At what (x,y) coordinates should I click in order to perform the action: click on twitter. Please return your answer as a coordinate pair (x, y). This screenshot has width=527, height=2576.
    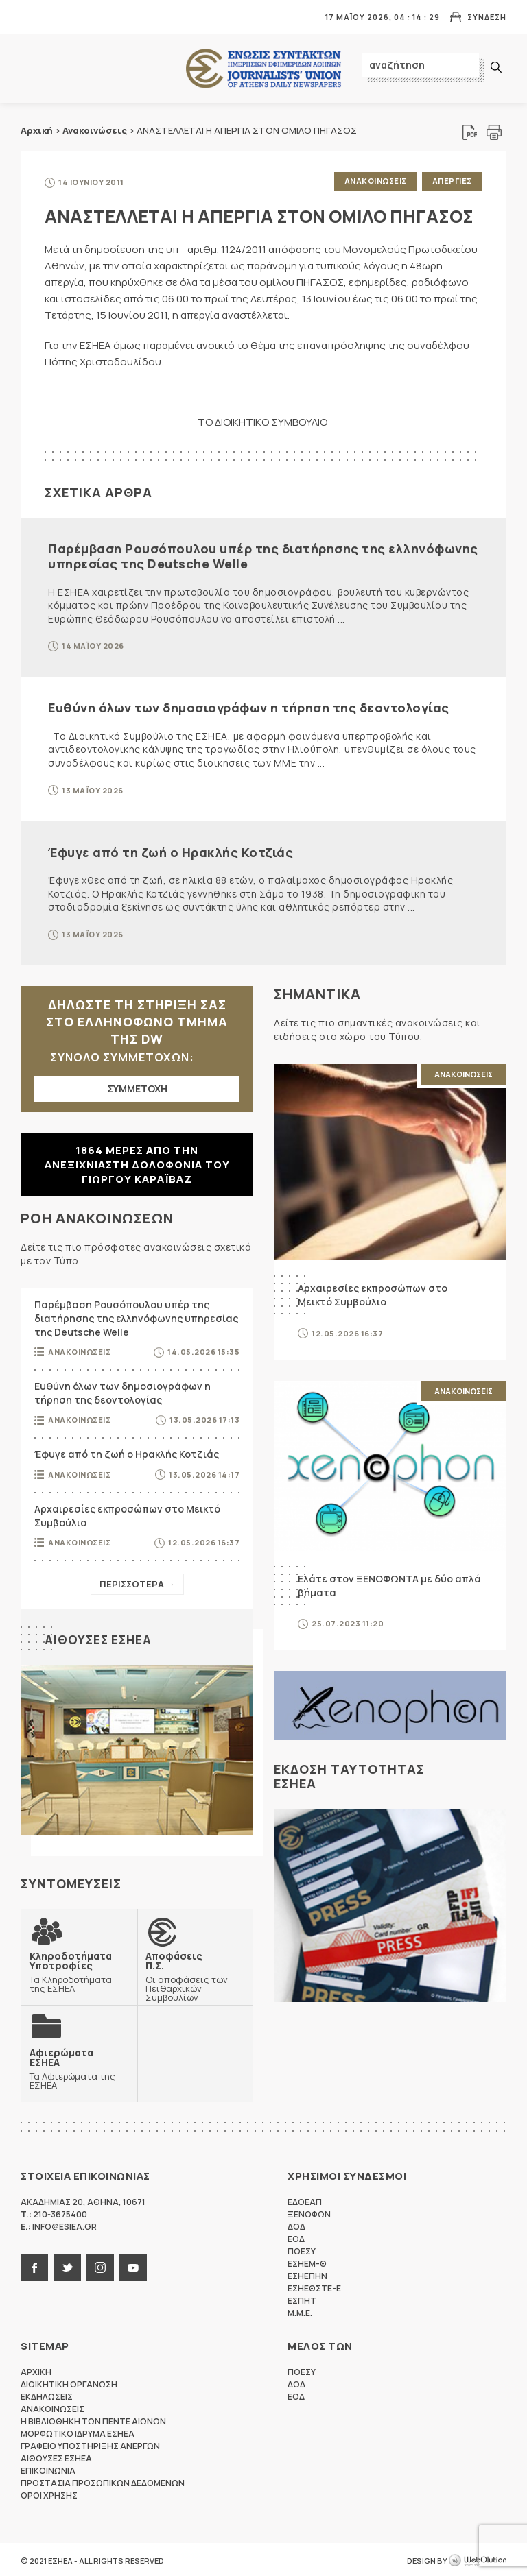
    Looking at the image, I should click on (67, 2265).